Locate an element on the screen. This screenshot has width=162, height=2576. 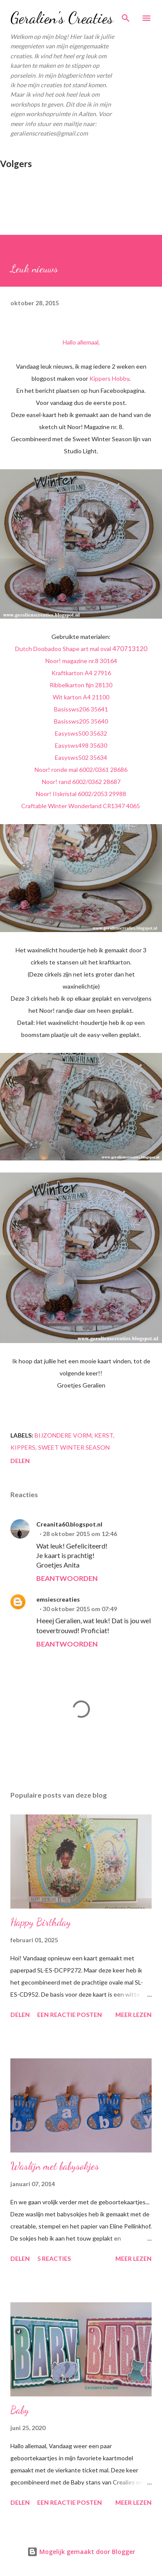
Delen [button] is located at coordinates (20, 1460).